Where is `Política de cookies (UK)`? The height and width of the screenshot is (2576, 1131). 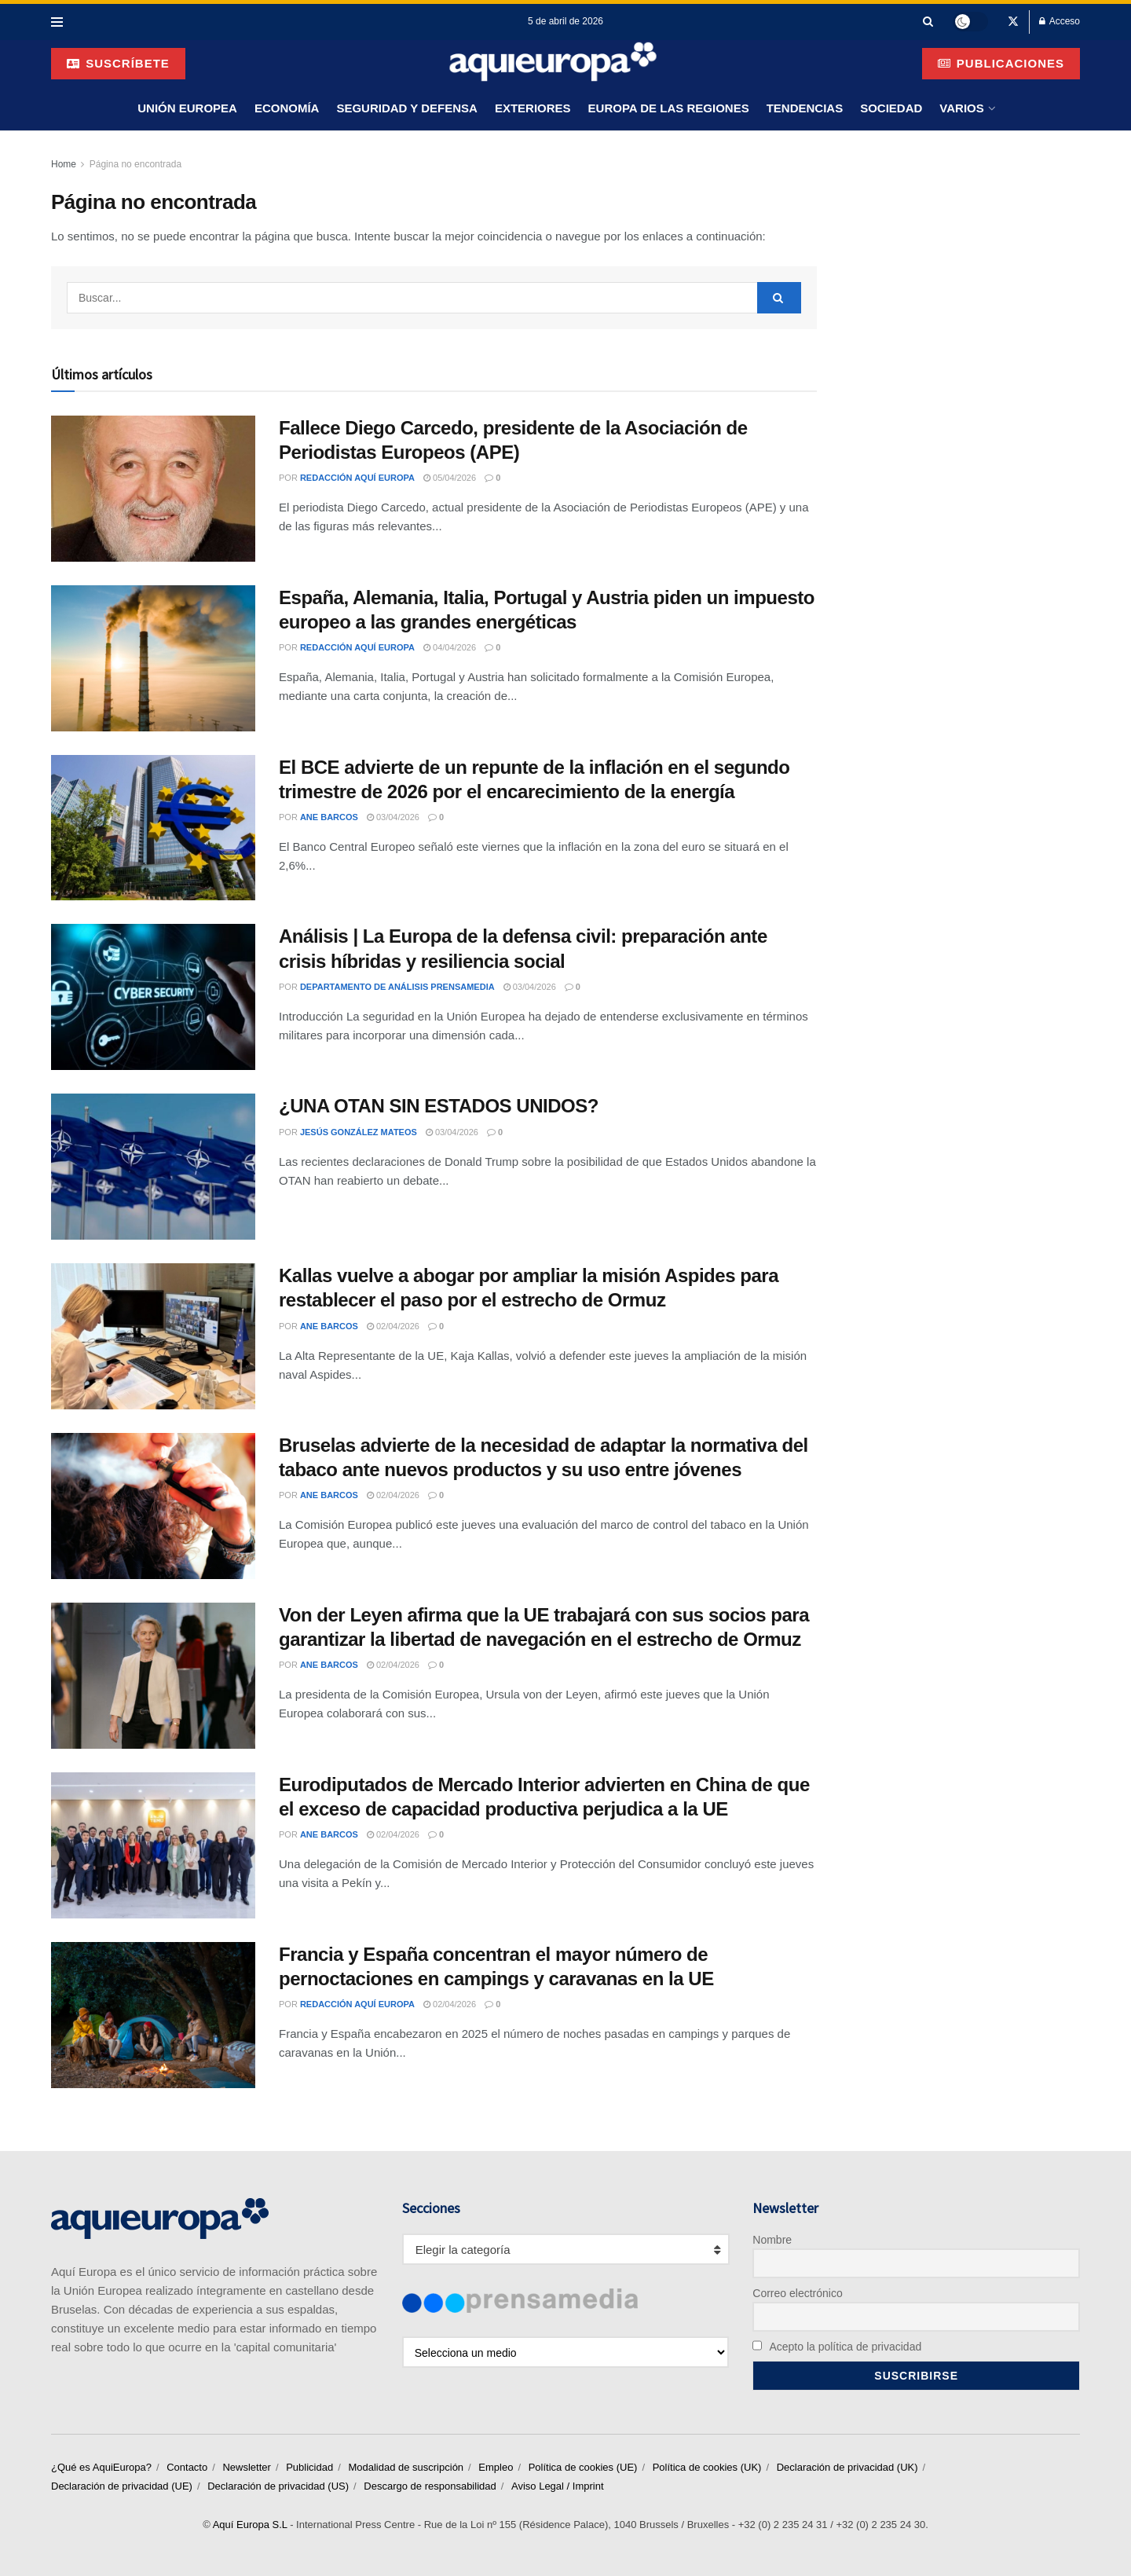
Política de cookies (UK) is located at coordinates (707, 2467).